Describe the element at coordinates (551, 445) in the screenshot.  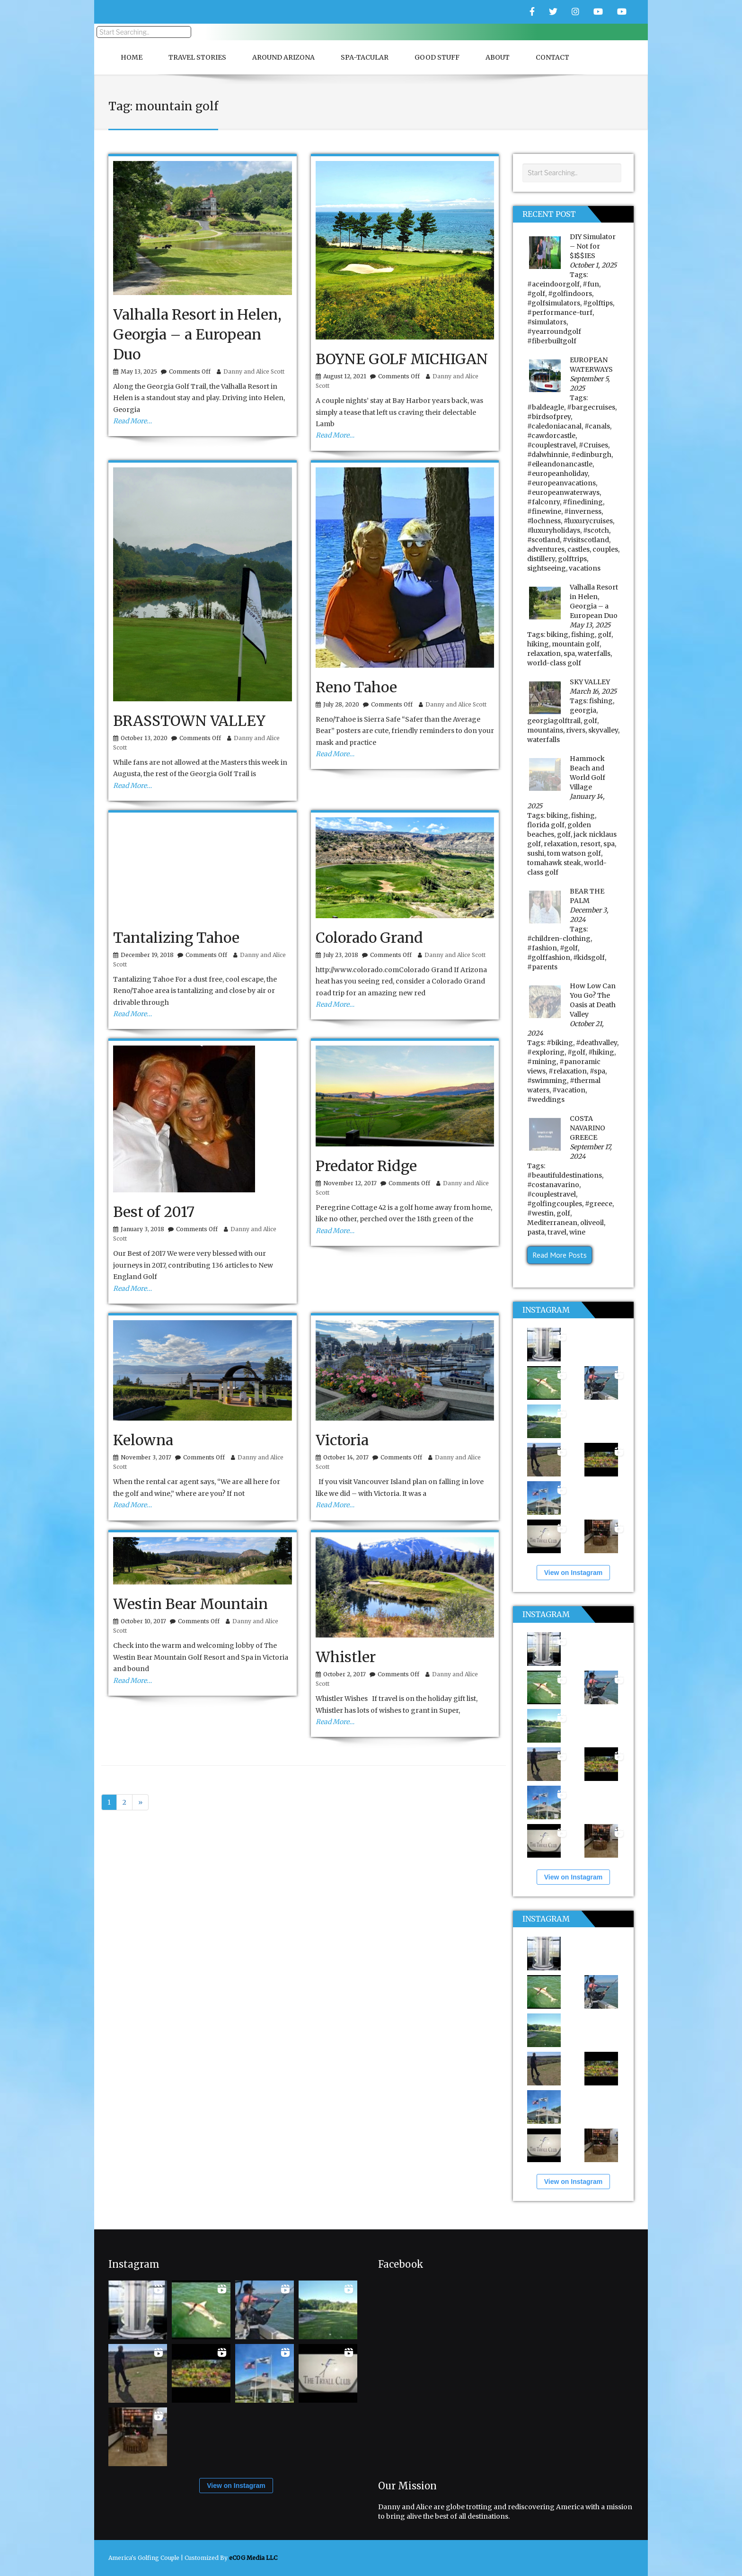
I see `#couplestravel` at that location.